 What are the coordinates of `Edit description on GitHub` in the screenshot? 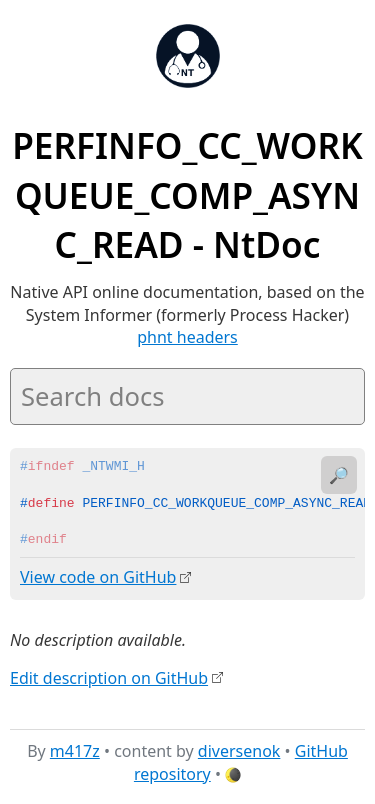 It's located at (109, 677).